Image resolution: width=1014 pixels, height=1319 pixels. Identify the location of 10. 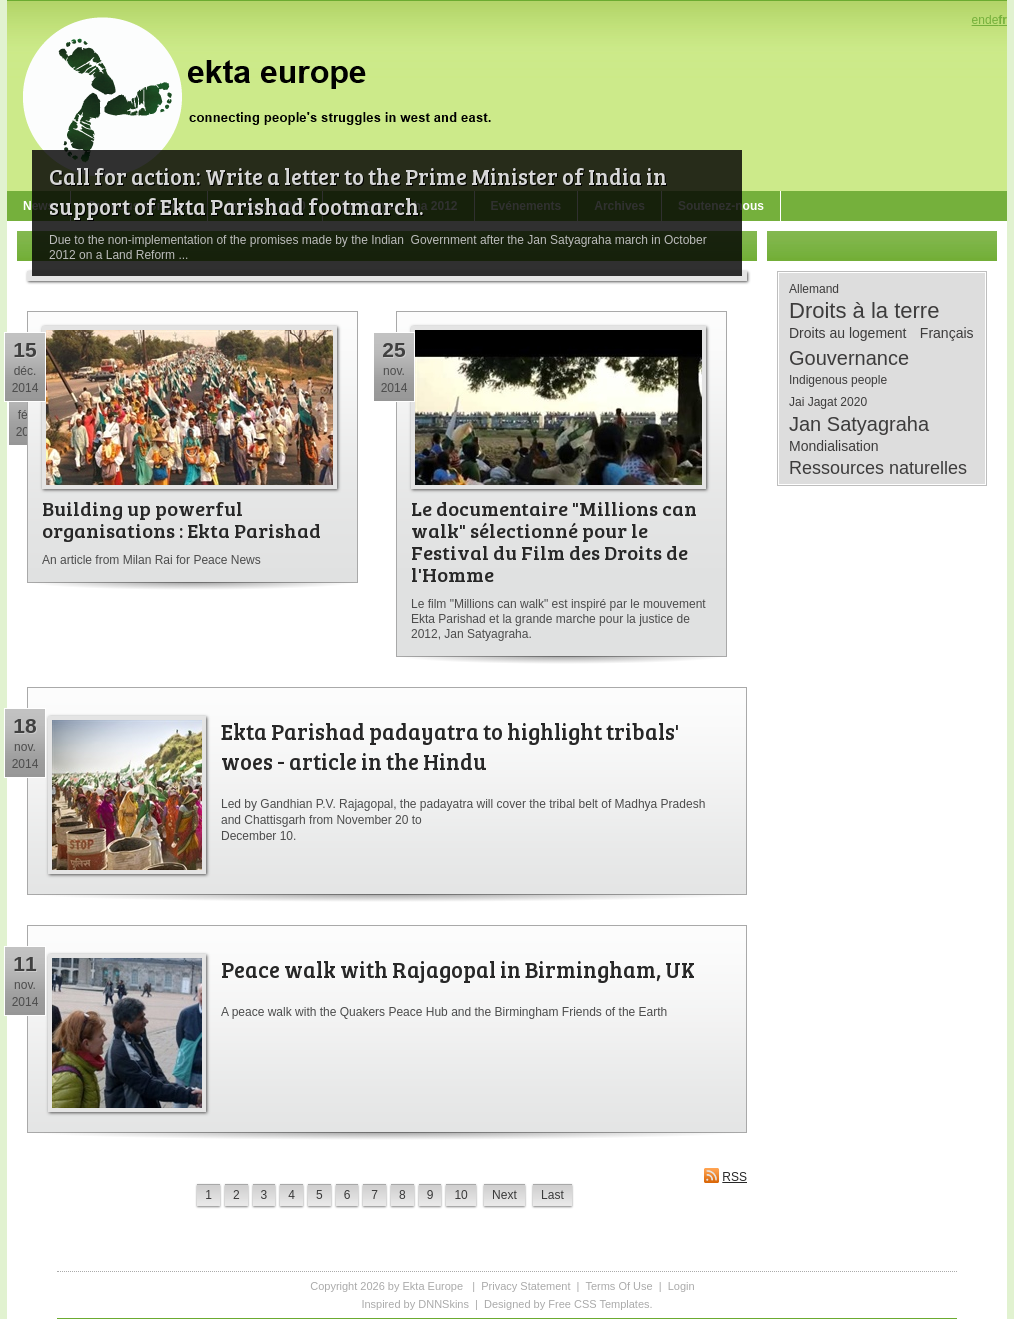
(460, 1195).